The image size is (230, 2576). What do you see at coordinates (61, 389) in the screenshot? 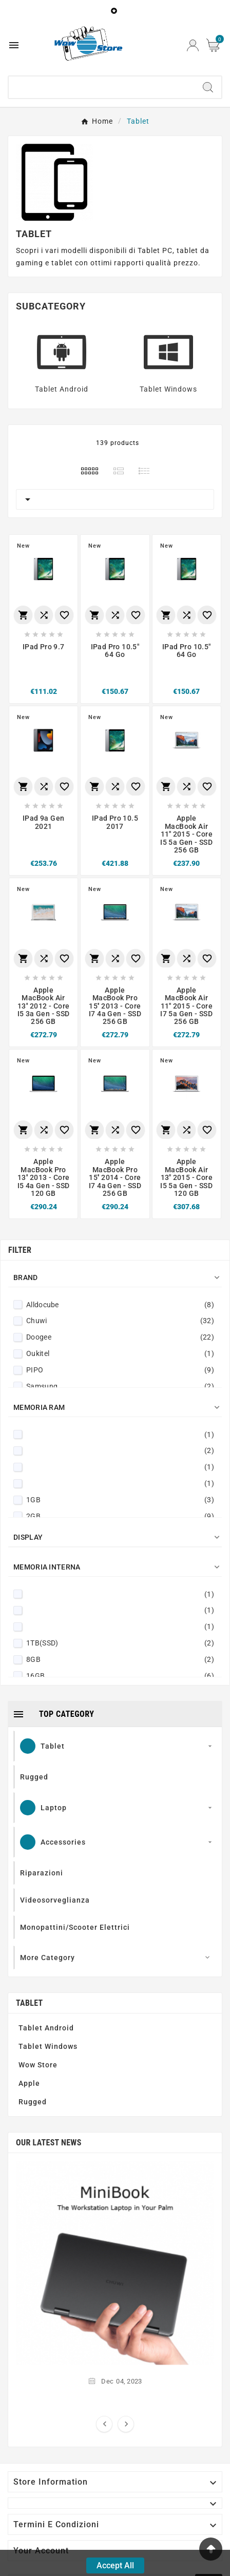
I see `Tablet Android` at bounding box center [61, 389].